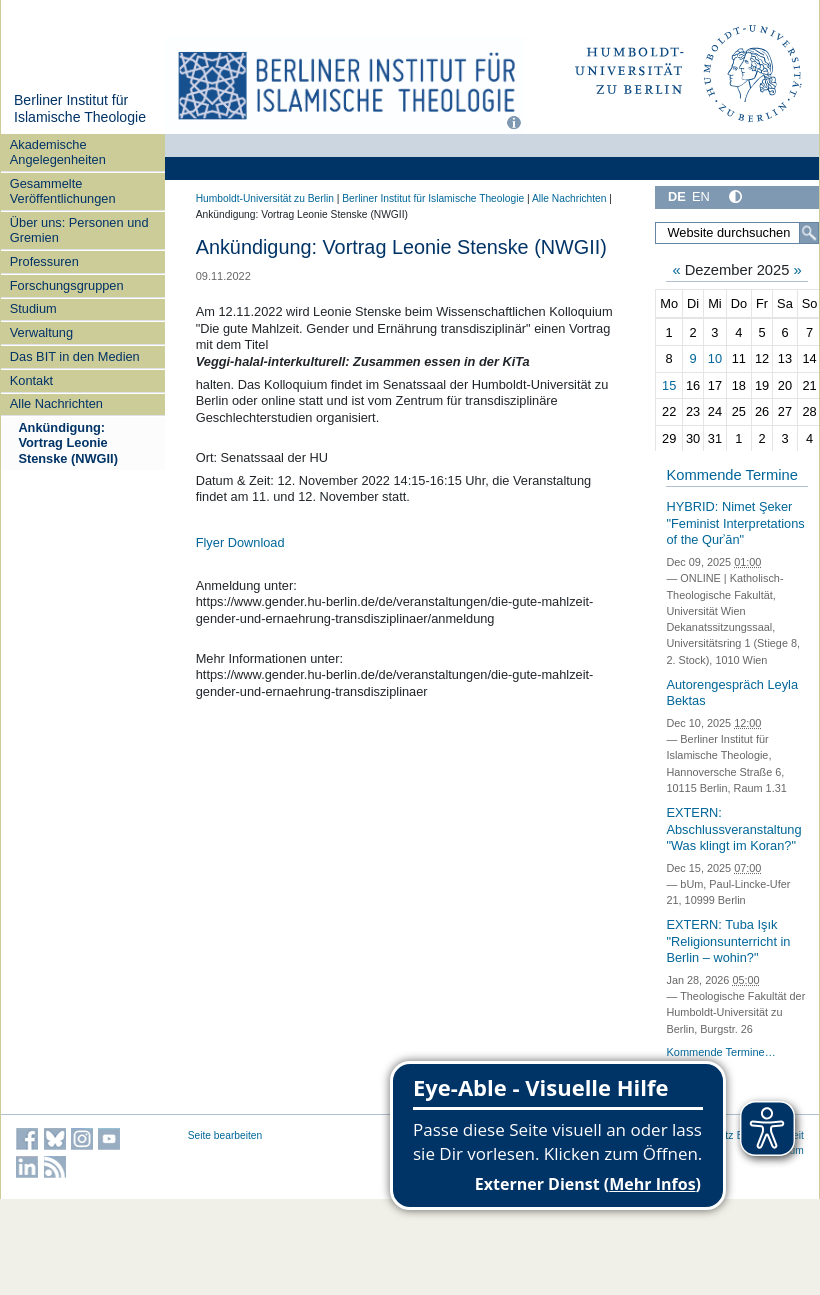 Image resolution: width=820 pixels, height=1295 pixels. Describe the element at coordinates (728, 941) in the screenshot. I see `EXTERN: Tuba Işık "Religionsunterricht in Berlin – wohin?"` at that location.